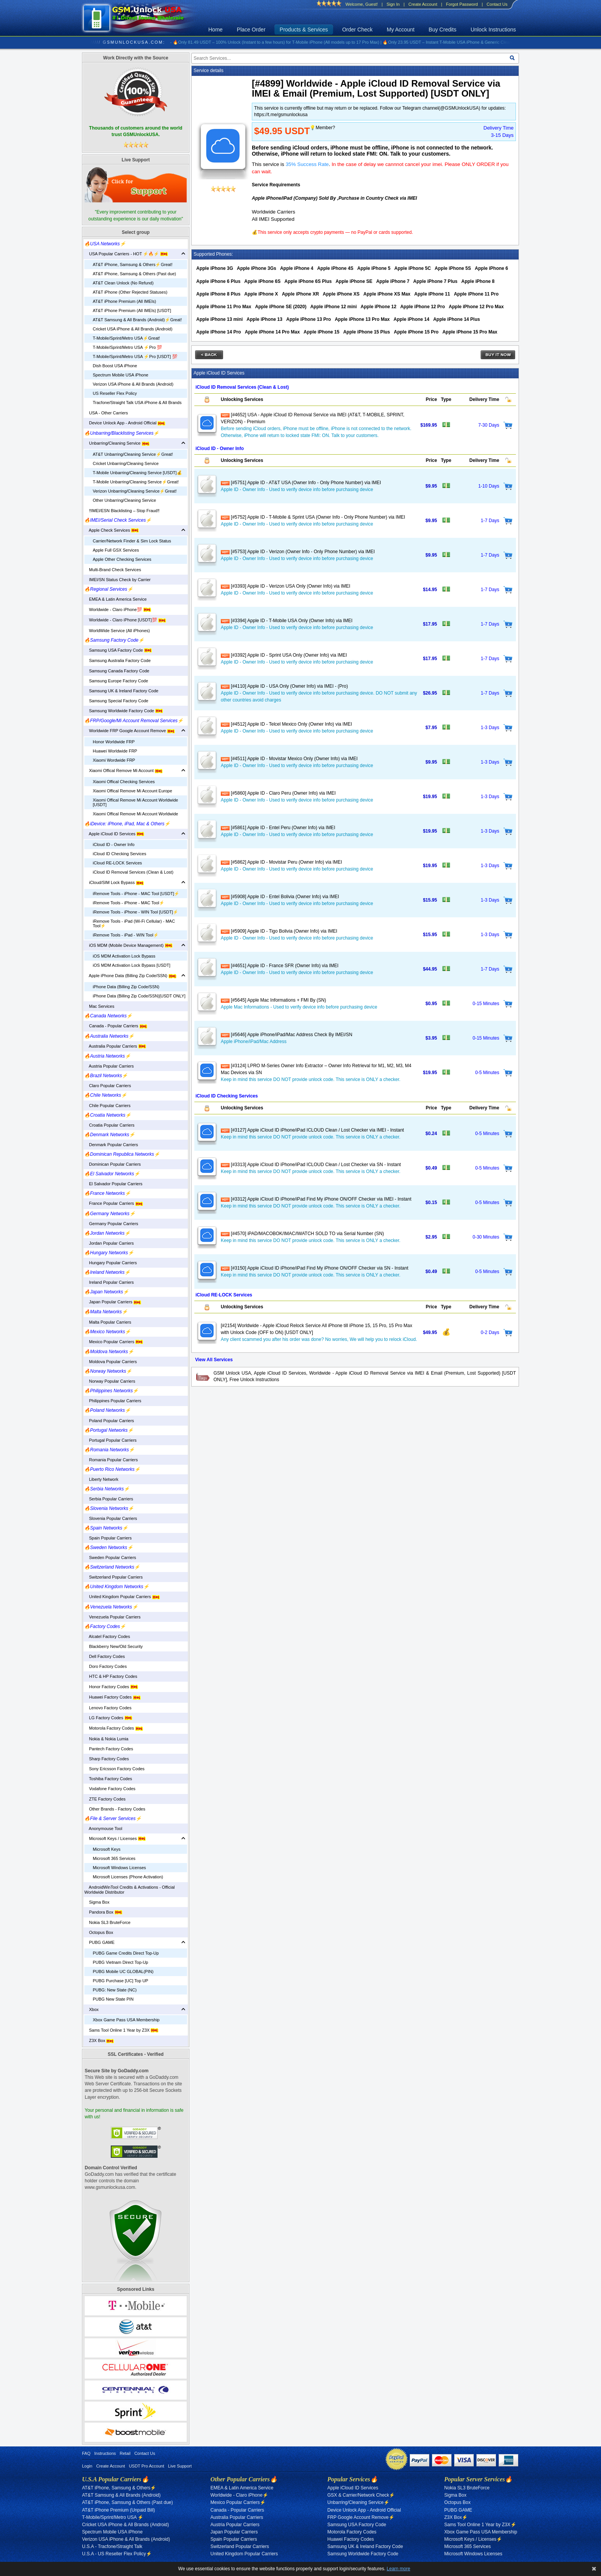 The image size is (601, 2576). Describe the element at coordinates (126, 1953) in the screenshot. I see `PUBG Game Credits Direct Top-Up` at that location.